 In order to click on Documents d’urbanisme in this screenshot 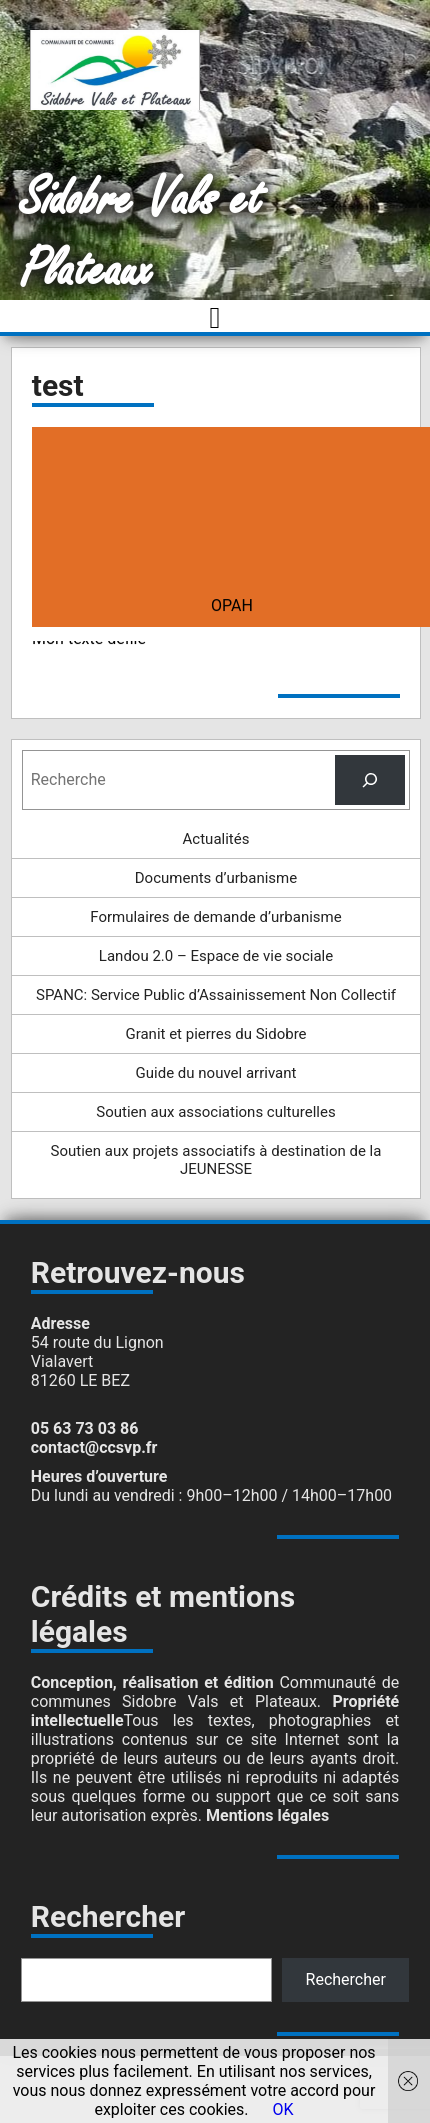, I will do `click(216, 878)`.